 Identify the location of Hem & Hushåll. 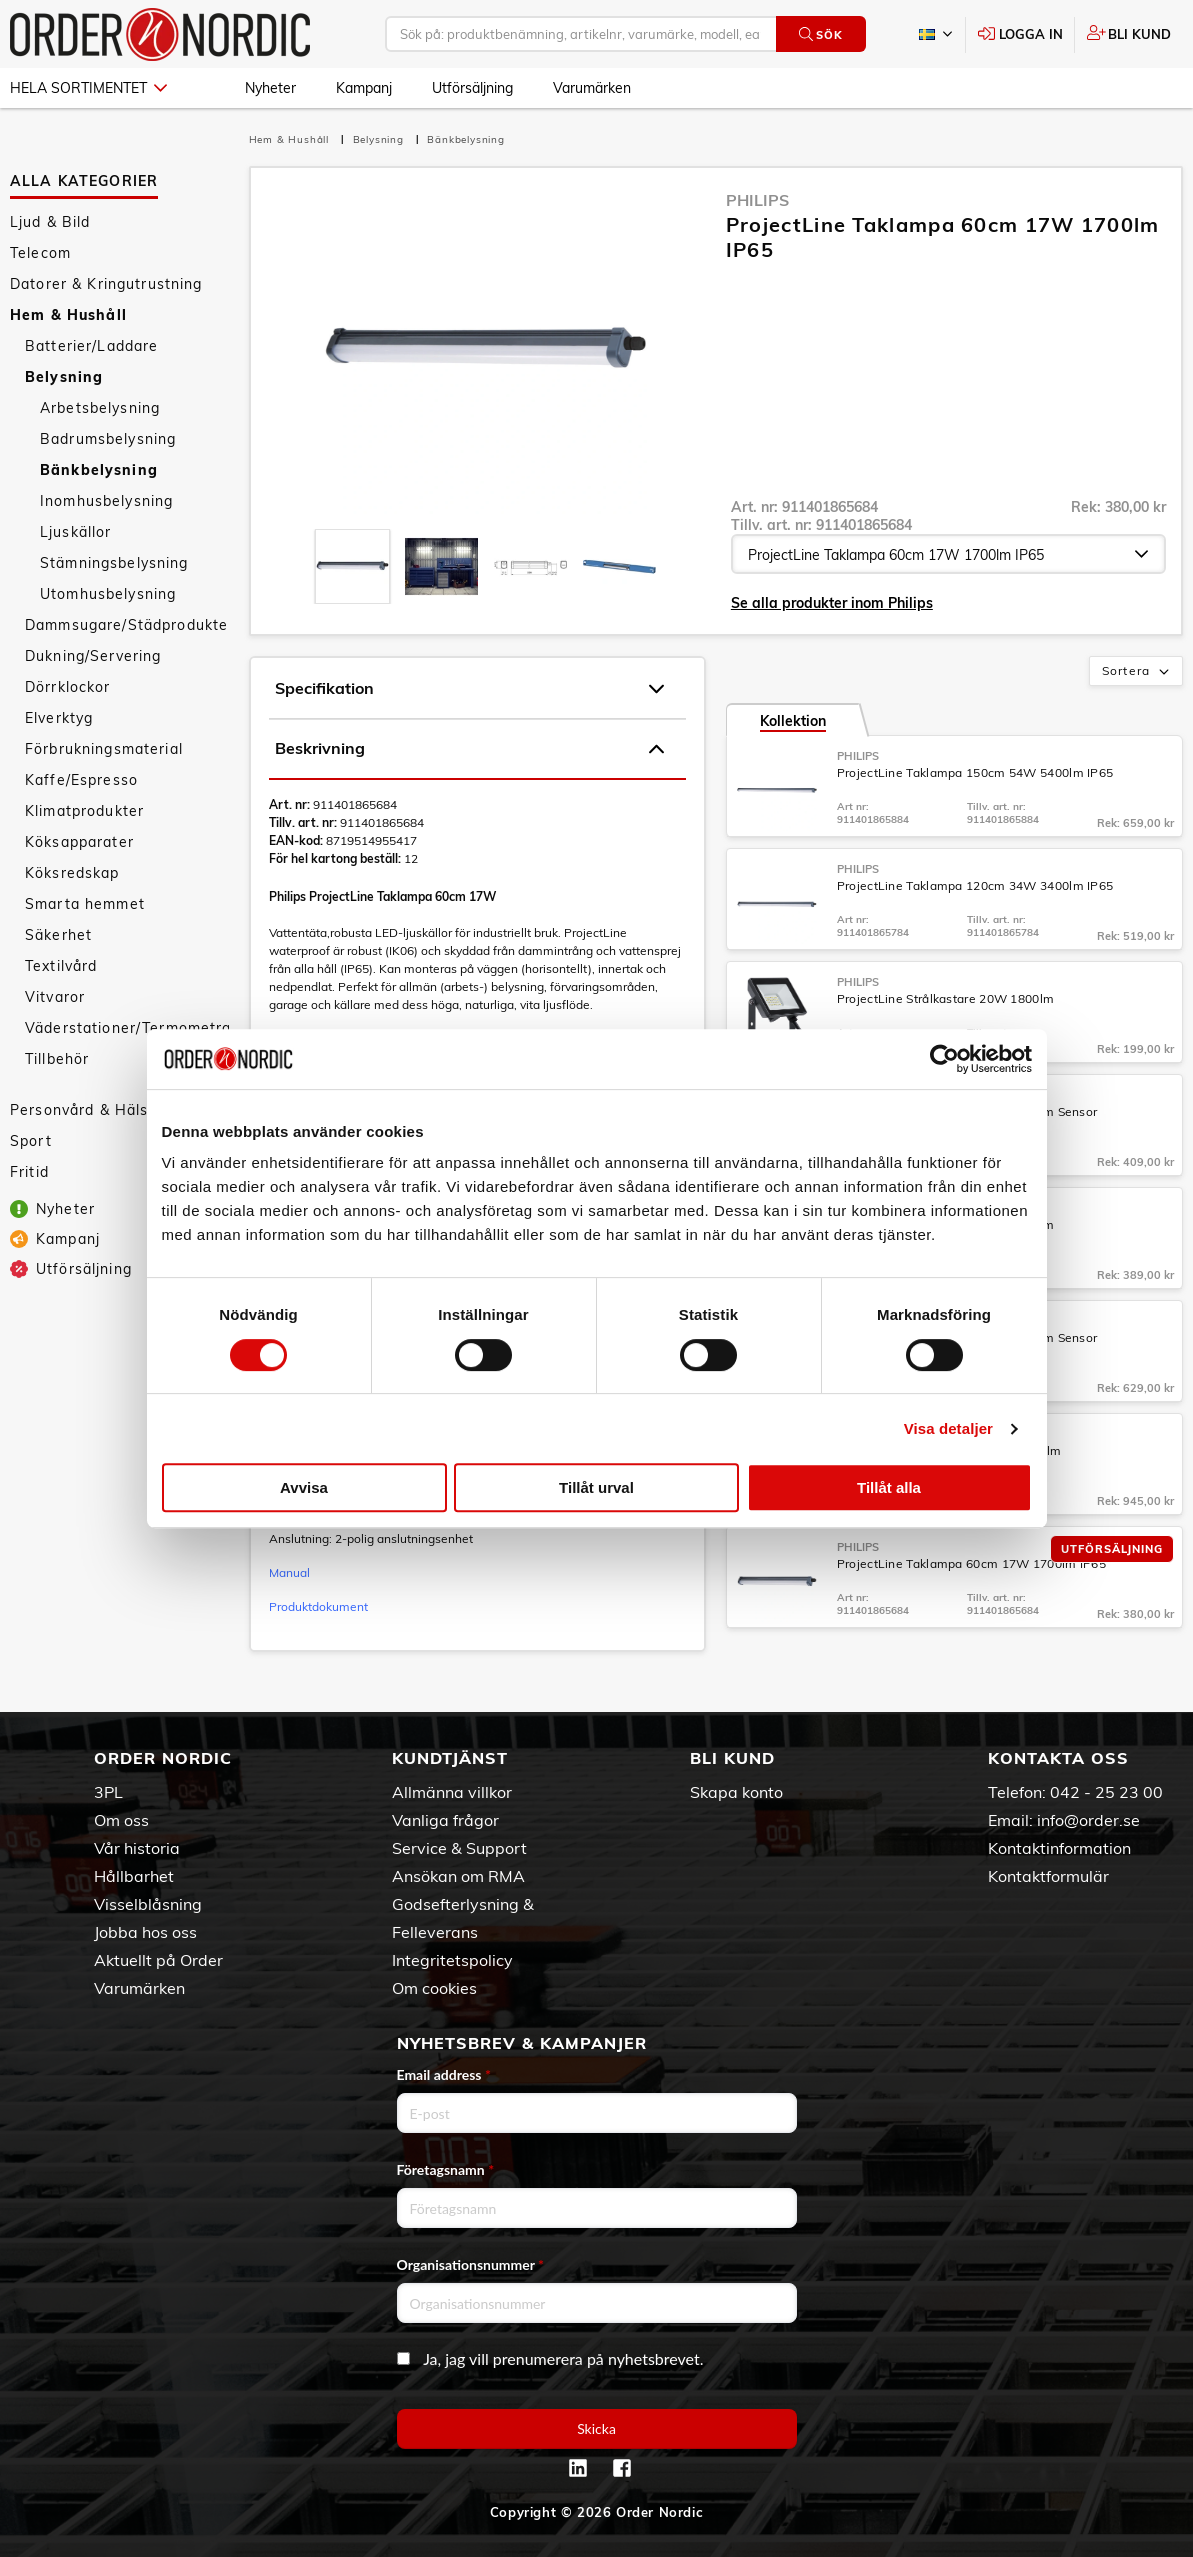
(68, 315).